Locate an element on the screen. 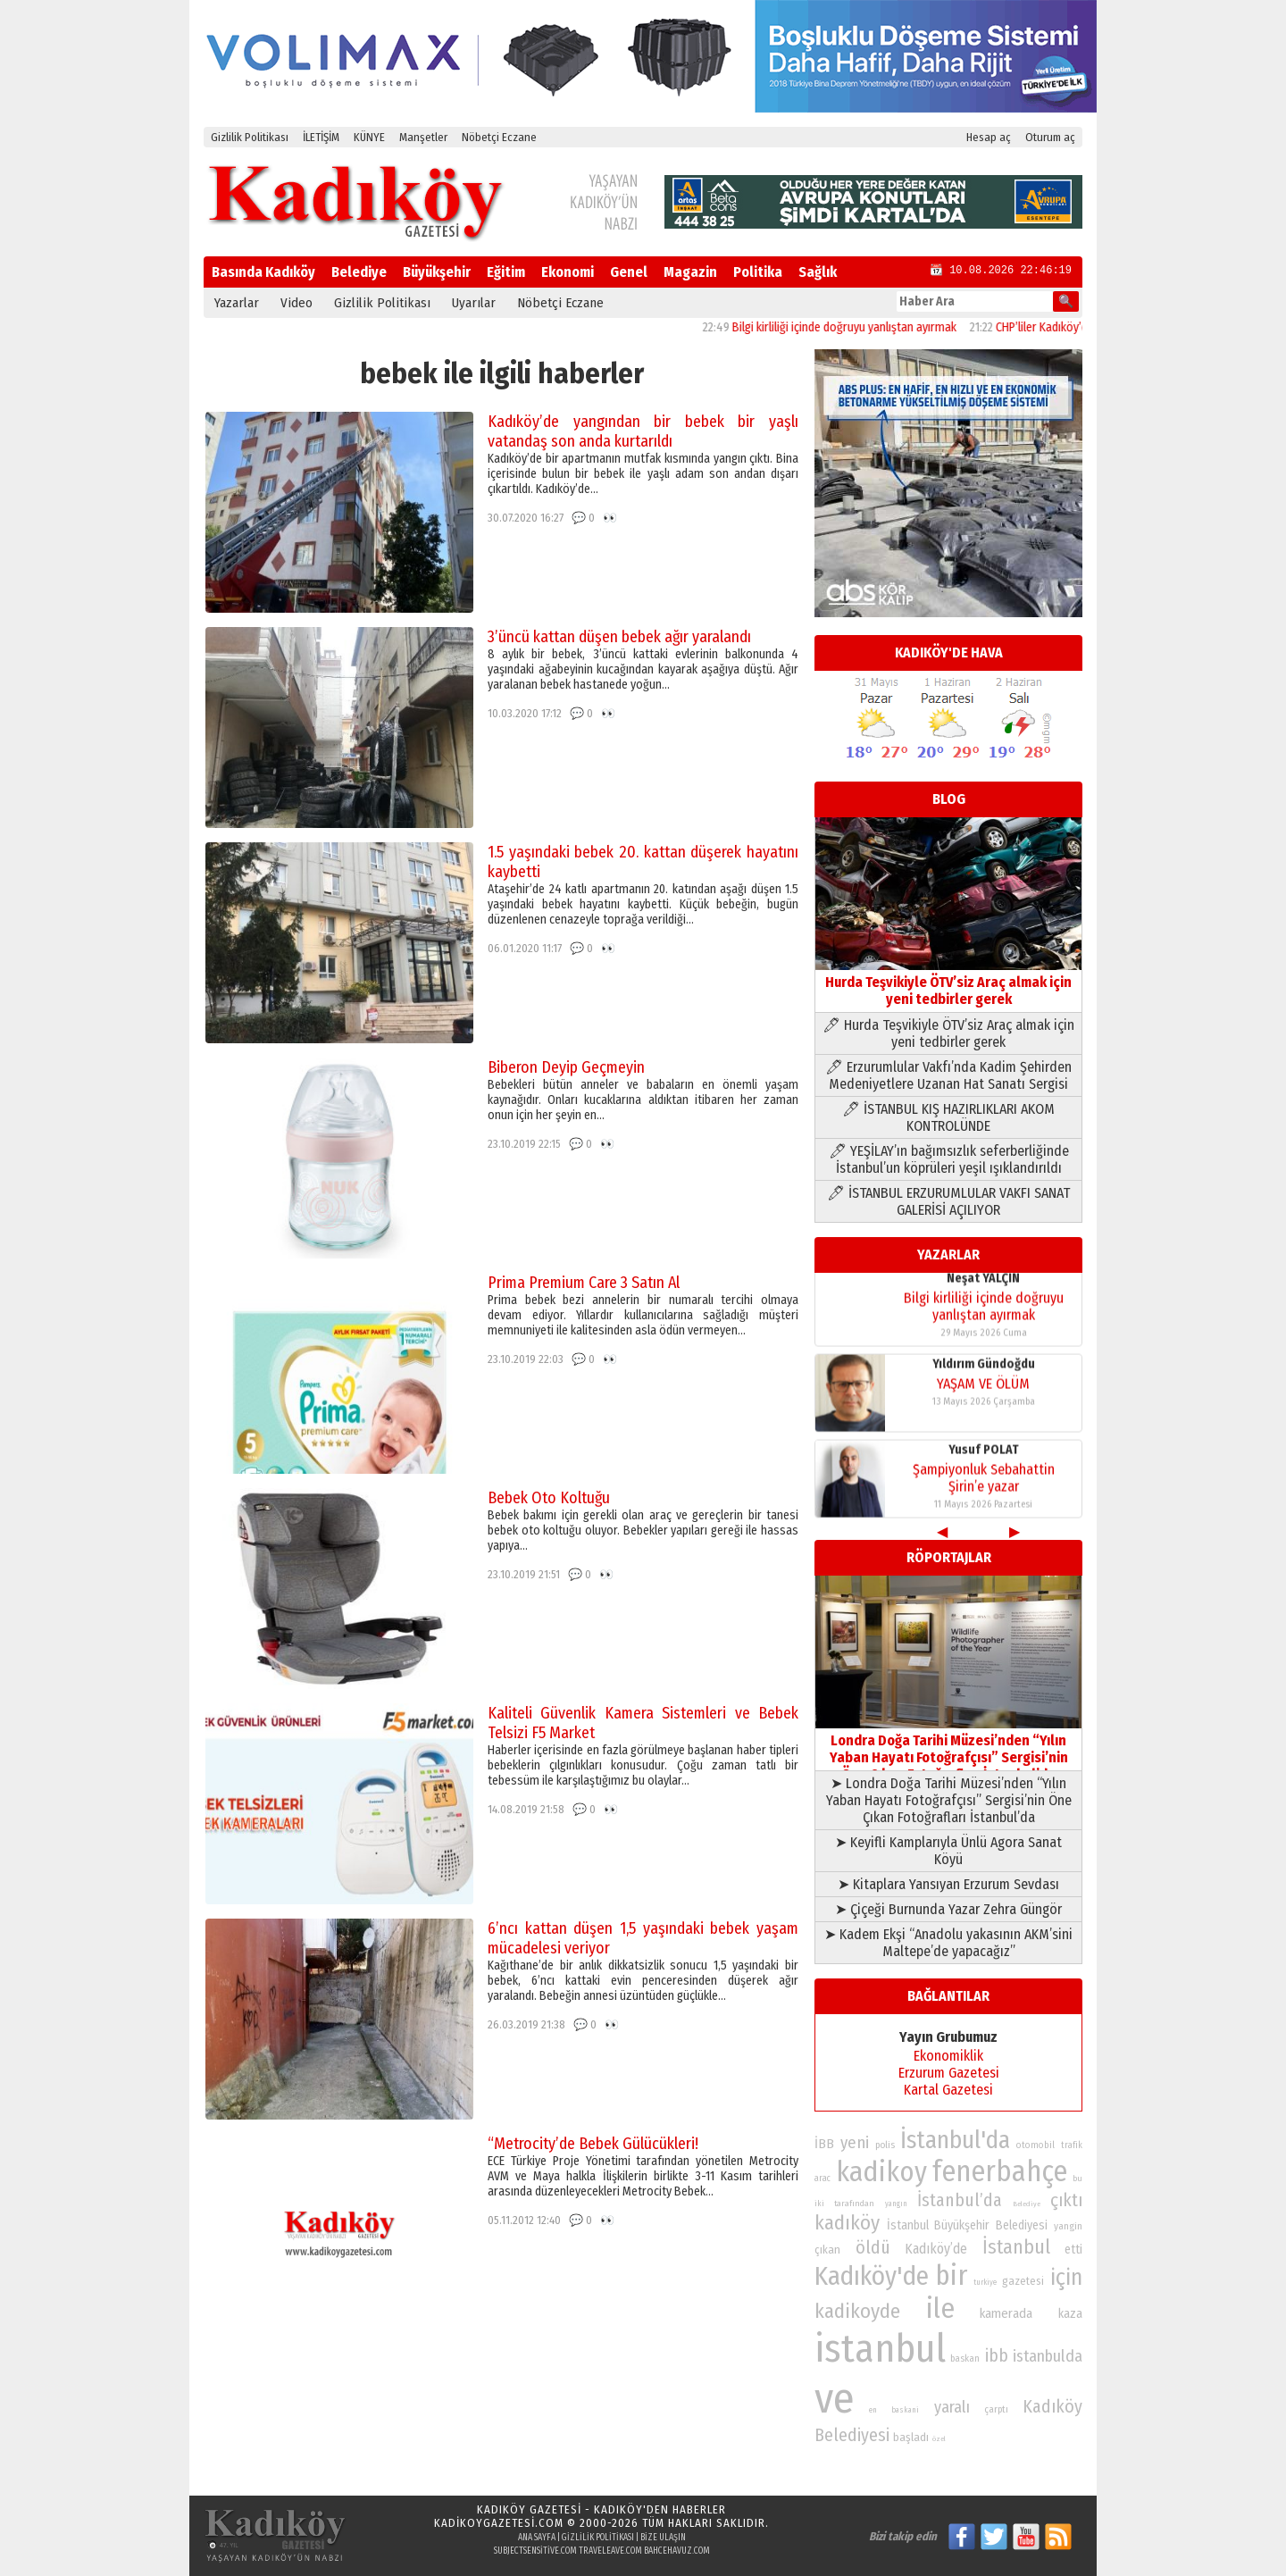 The width and height of the screenshot is (1286, 2576). öldü [öldü (127 öge)] is located at coordinates (873, 2247).